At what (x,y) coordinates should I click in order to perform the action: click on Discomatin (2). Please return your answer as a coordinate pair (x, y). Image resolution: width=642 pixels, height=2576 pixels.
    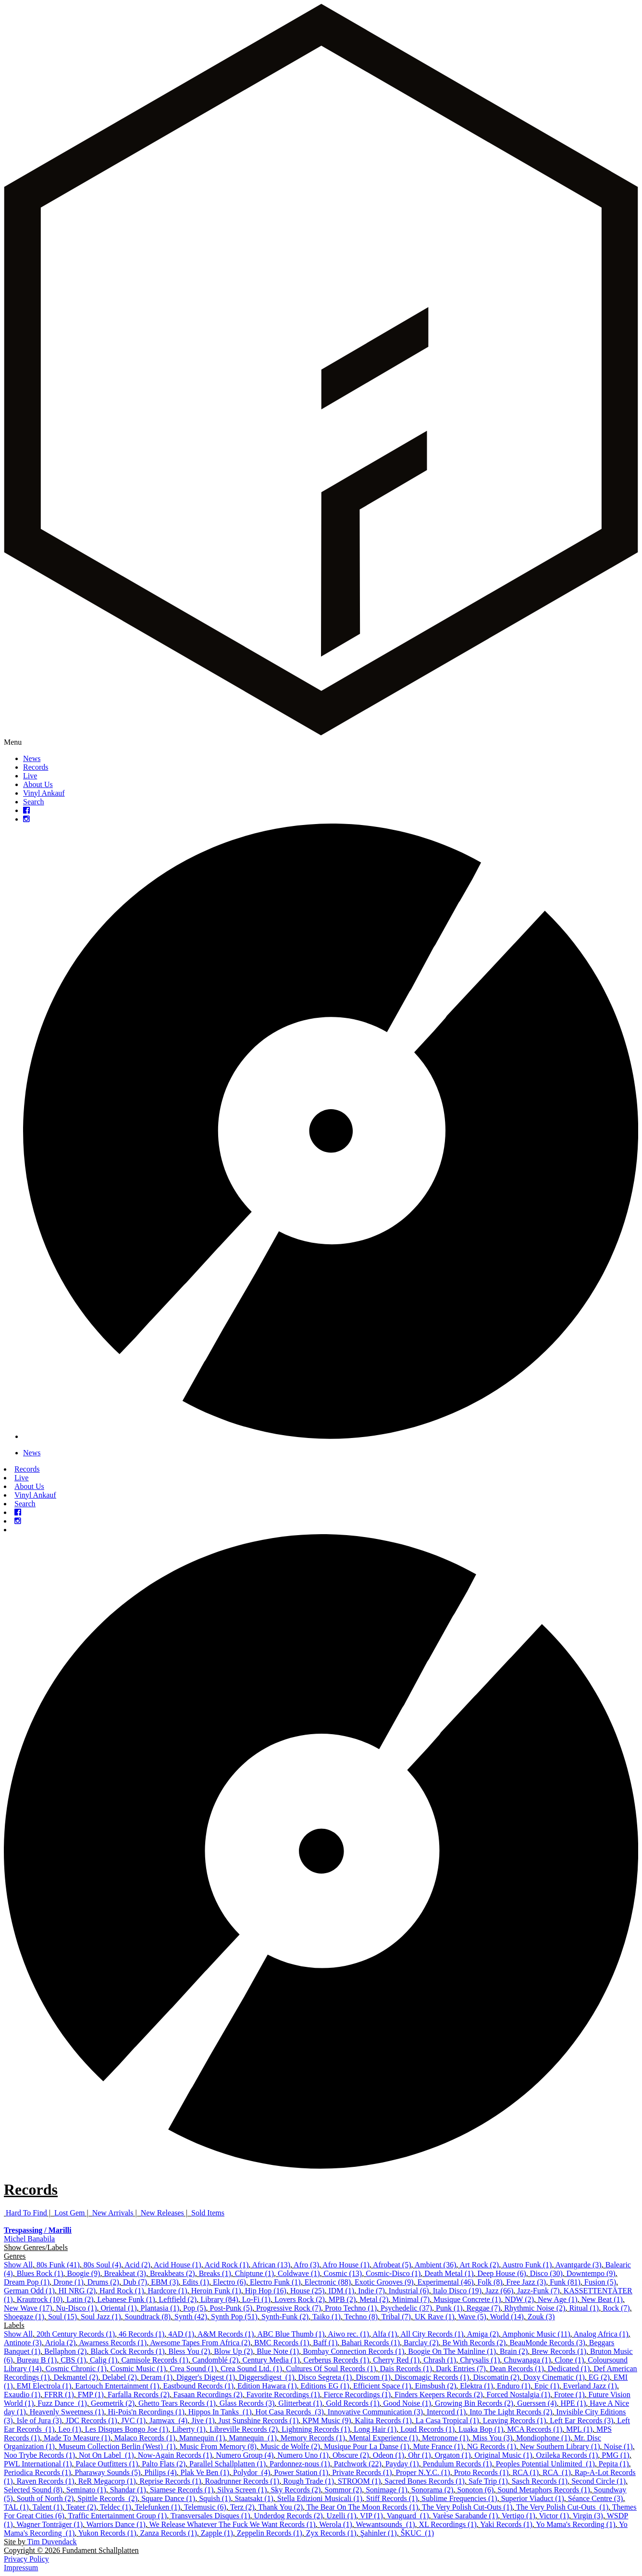
    Looking at the image, I should click on (496, 2377).